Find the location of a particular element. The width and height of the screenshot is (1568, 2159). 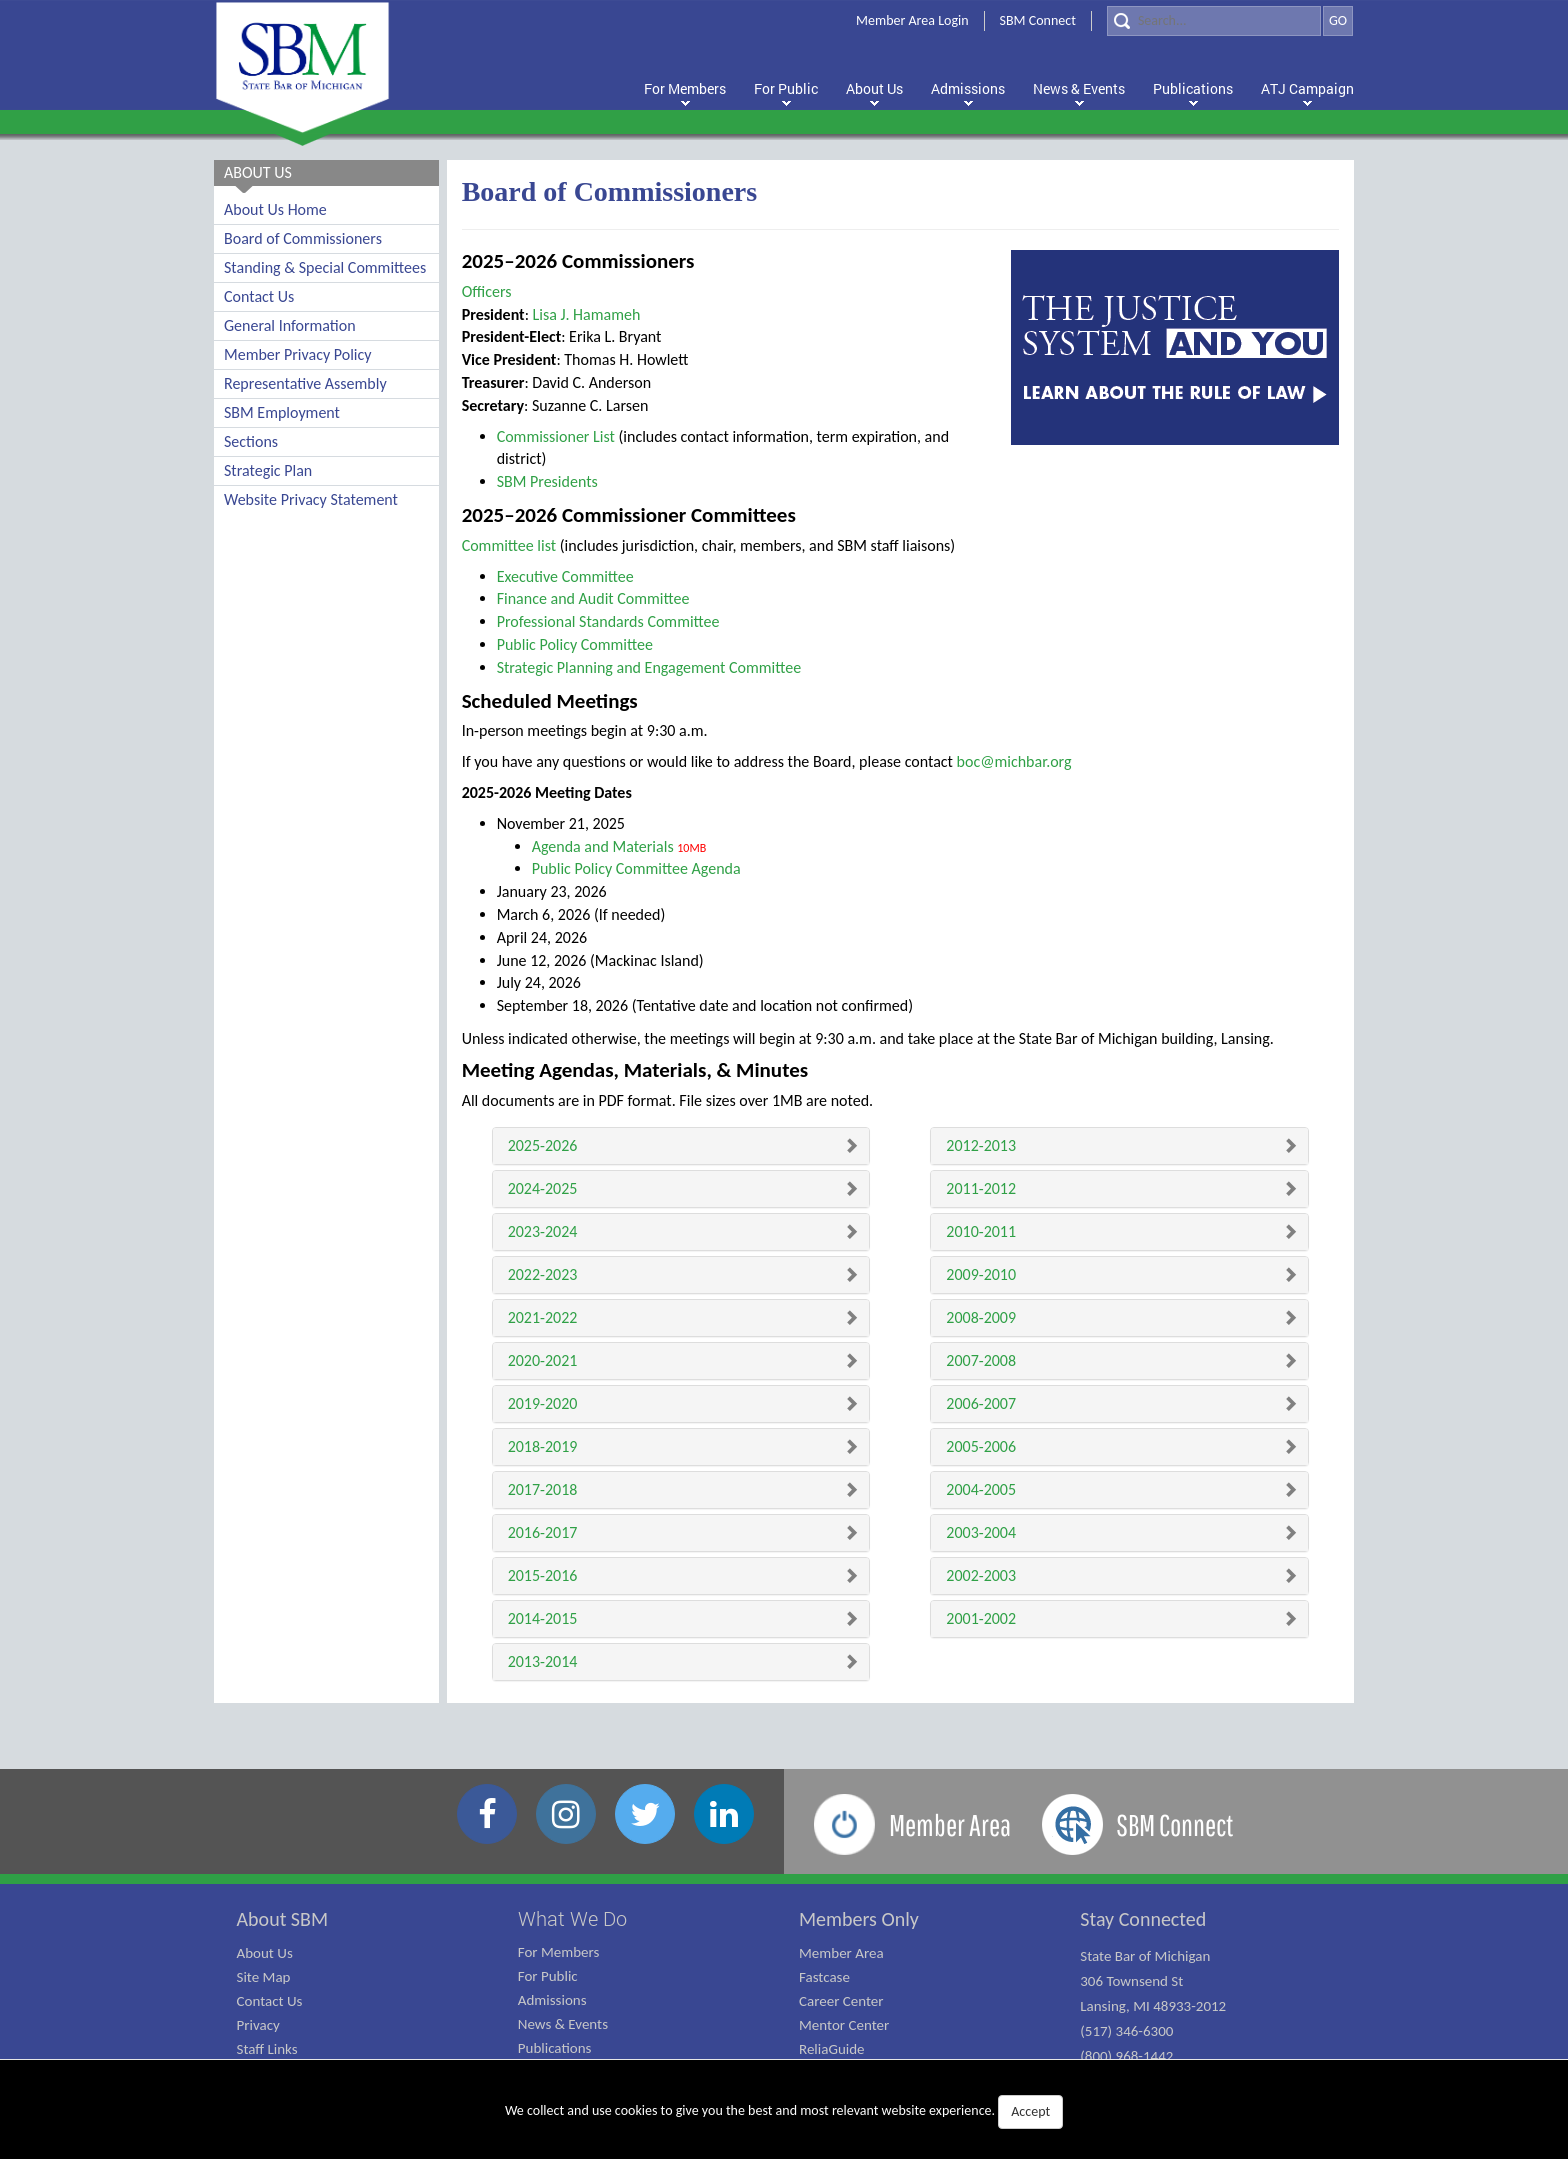

General Information is located at coordinates (290, 325).